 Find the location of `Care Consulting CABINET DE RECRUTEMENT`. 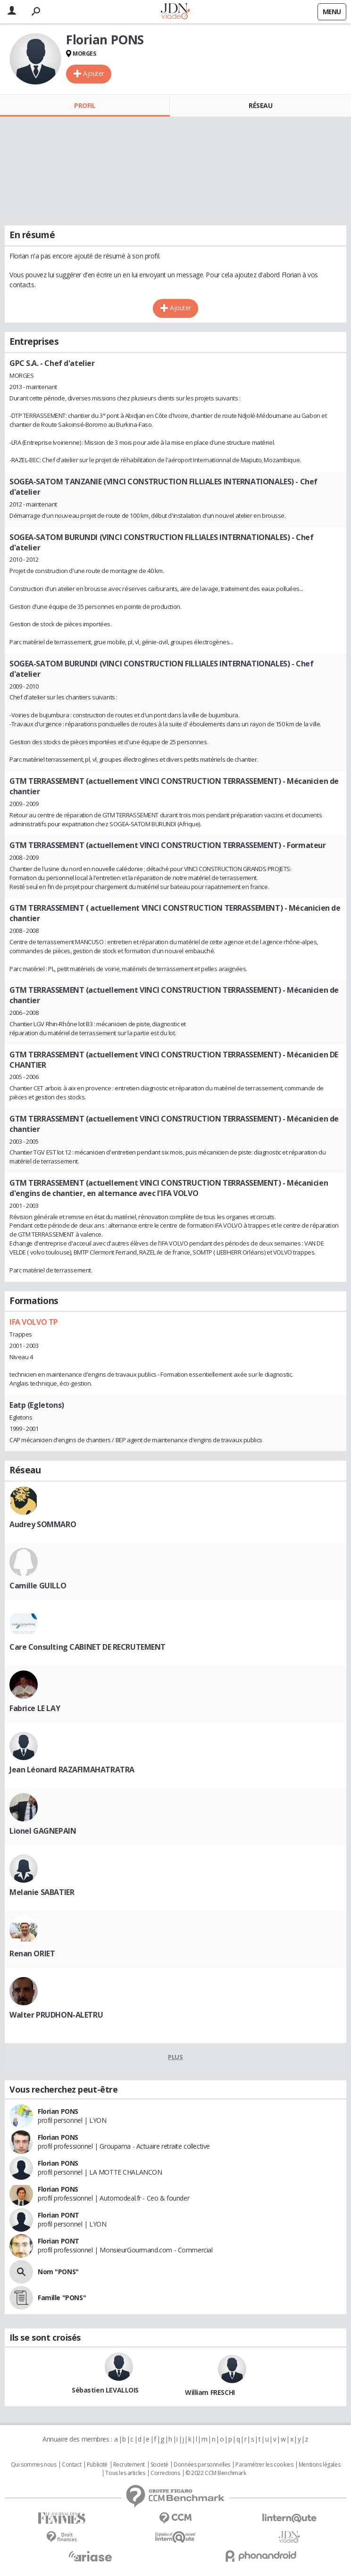

Care Consulting CABINET DE RECRUTEMENT is located at coordinates (87, 1647).